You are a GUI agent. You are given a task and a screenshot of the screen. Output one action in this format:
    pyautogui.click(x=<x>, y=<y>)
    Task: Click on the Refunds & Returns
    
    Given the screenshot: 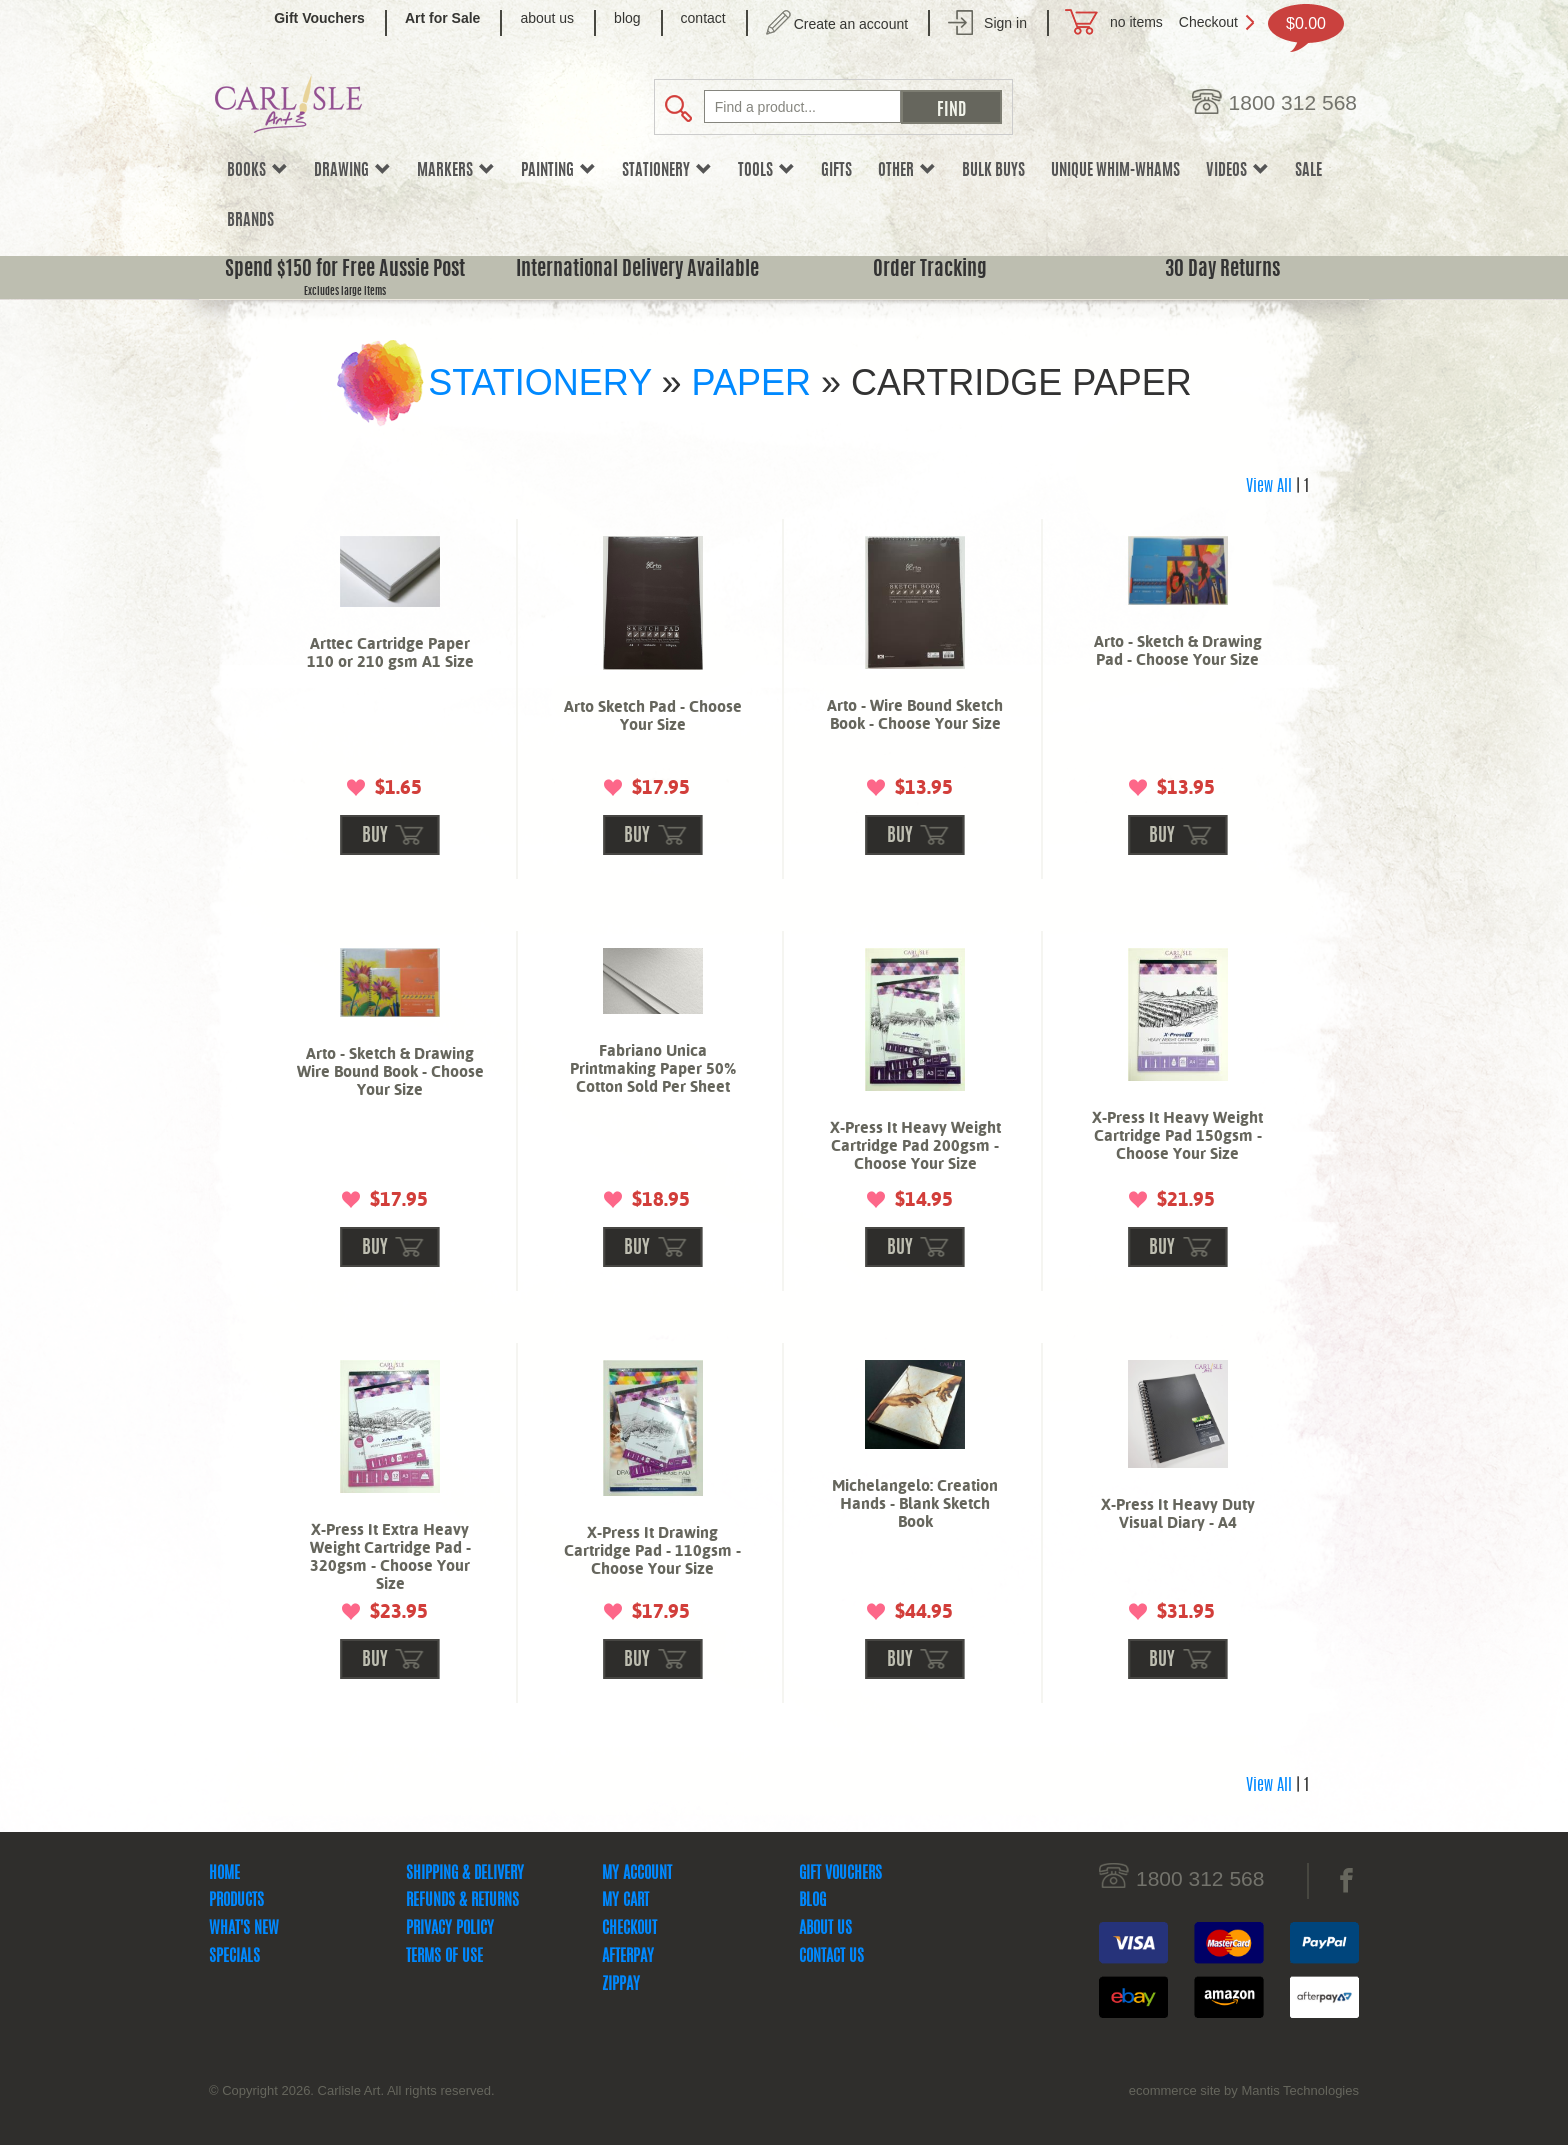 What is the action you would take?
    pyautogui.click(x=462, y=1901)
    